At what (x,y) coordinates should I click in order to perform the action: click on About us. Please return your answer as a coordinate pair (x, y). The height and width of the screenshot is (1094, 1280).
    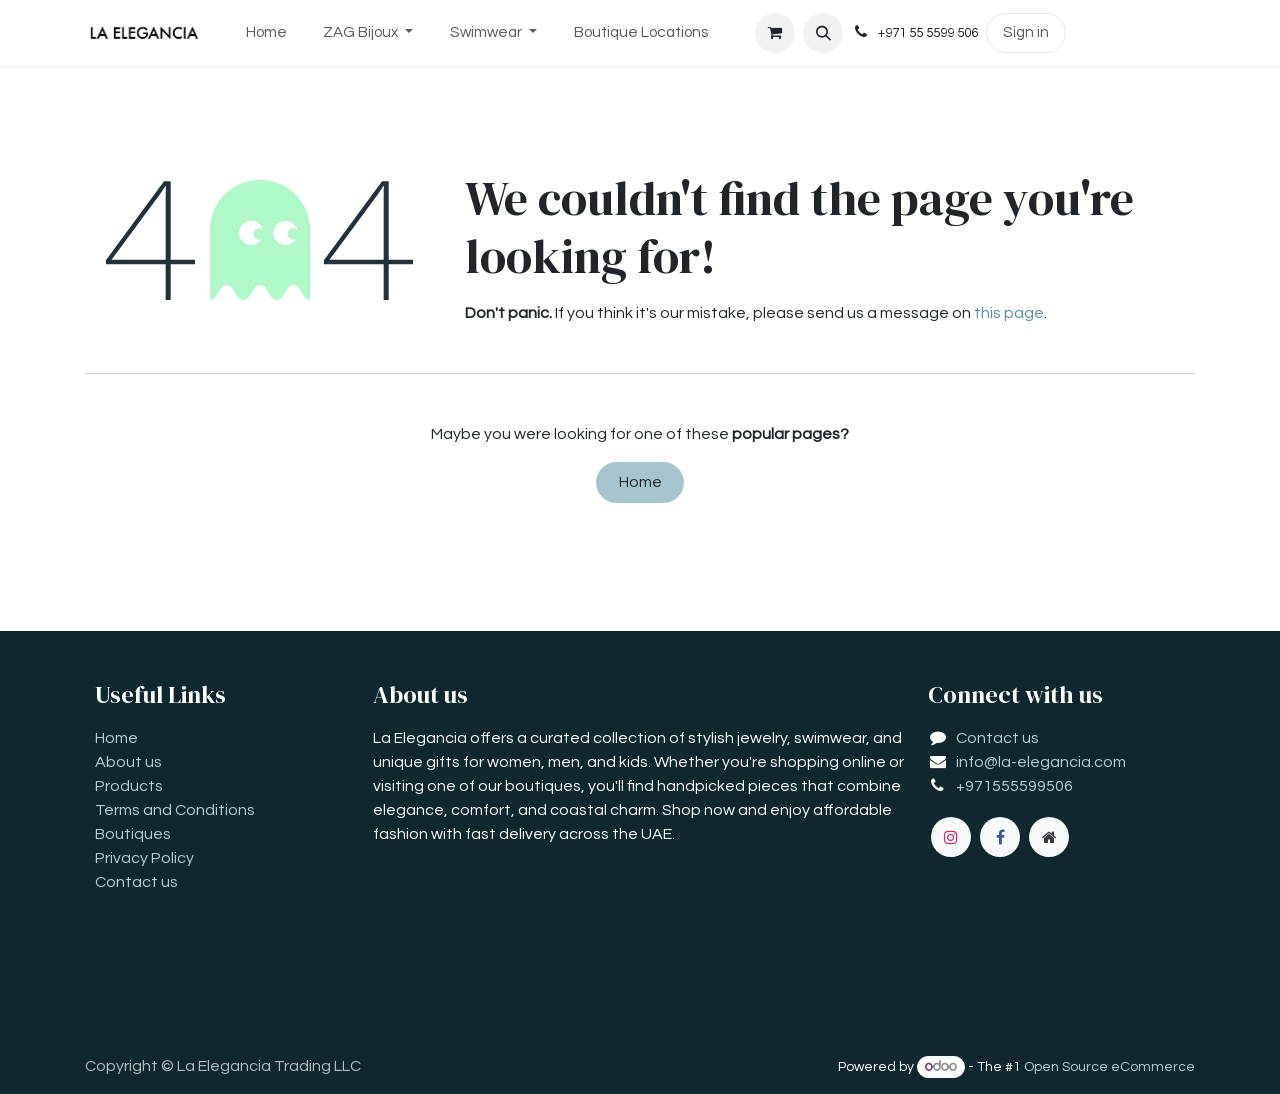
    Looking at the image, I should click on (128, 762).